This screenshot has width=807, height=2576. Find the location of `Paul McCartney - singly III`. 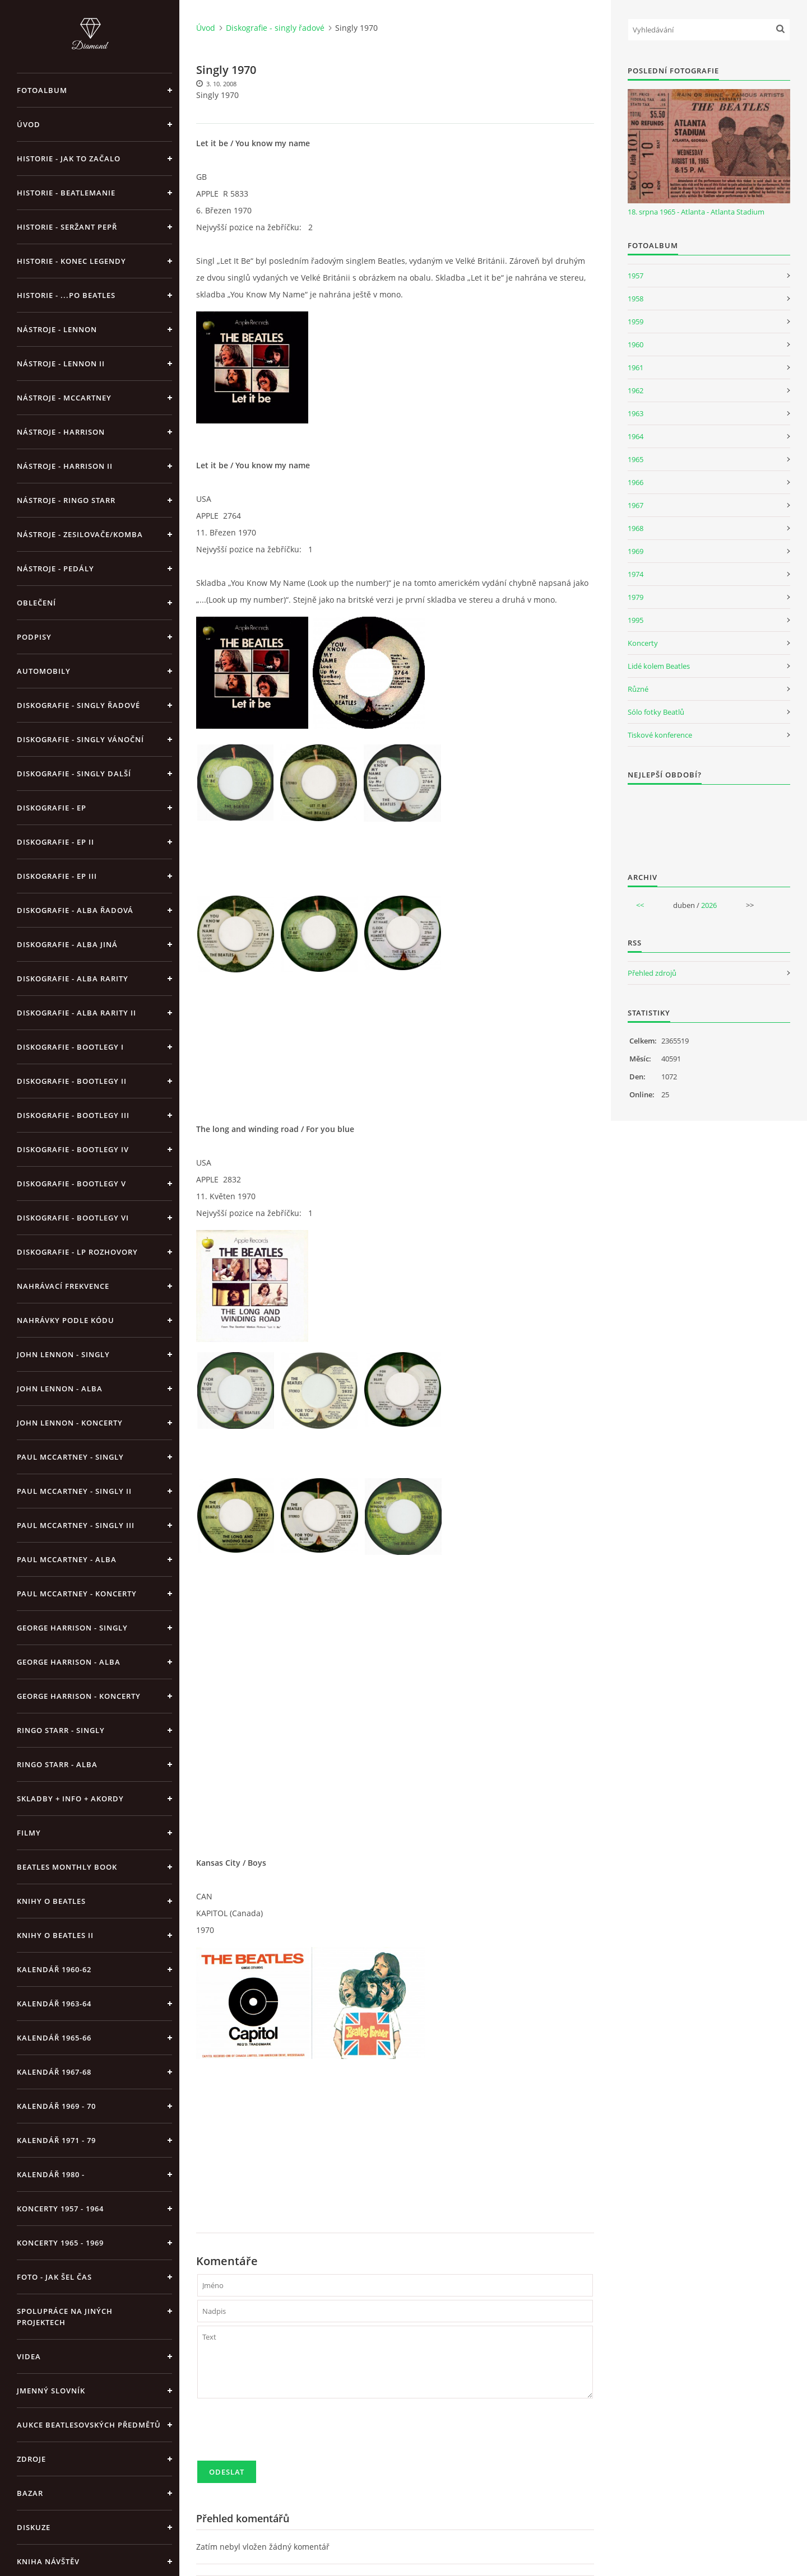

Paul McCartney - singly III is located at coordinates (75, 1525).